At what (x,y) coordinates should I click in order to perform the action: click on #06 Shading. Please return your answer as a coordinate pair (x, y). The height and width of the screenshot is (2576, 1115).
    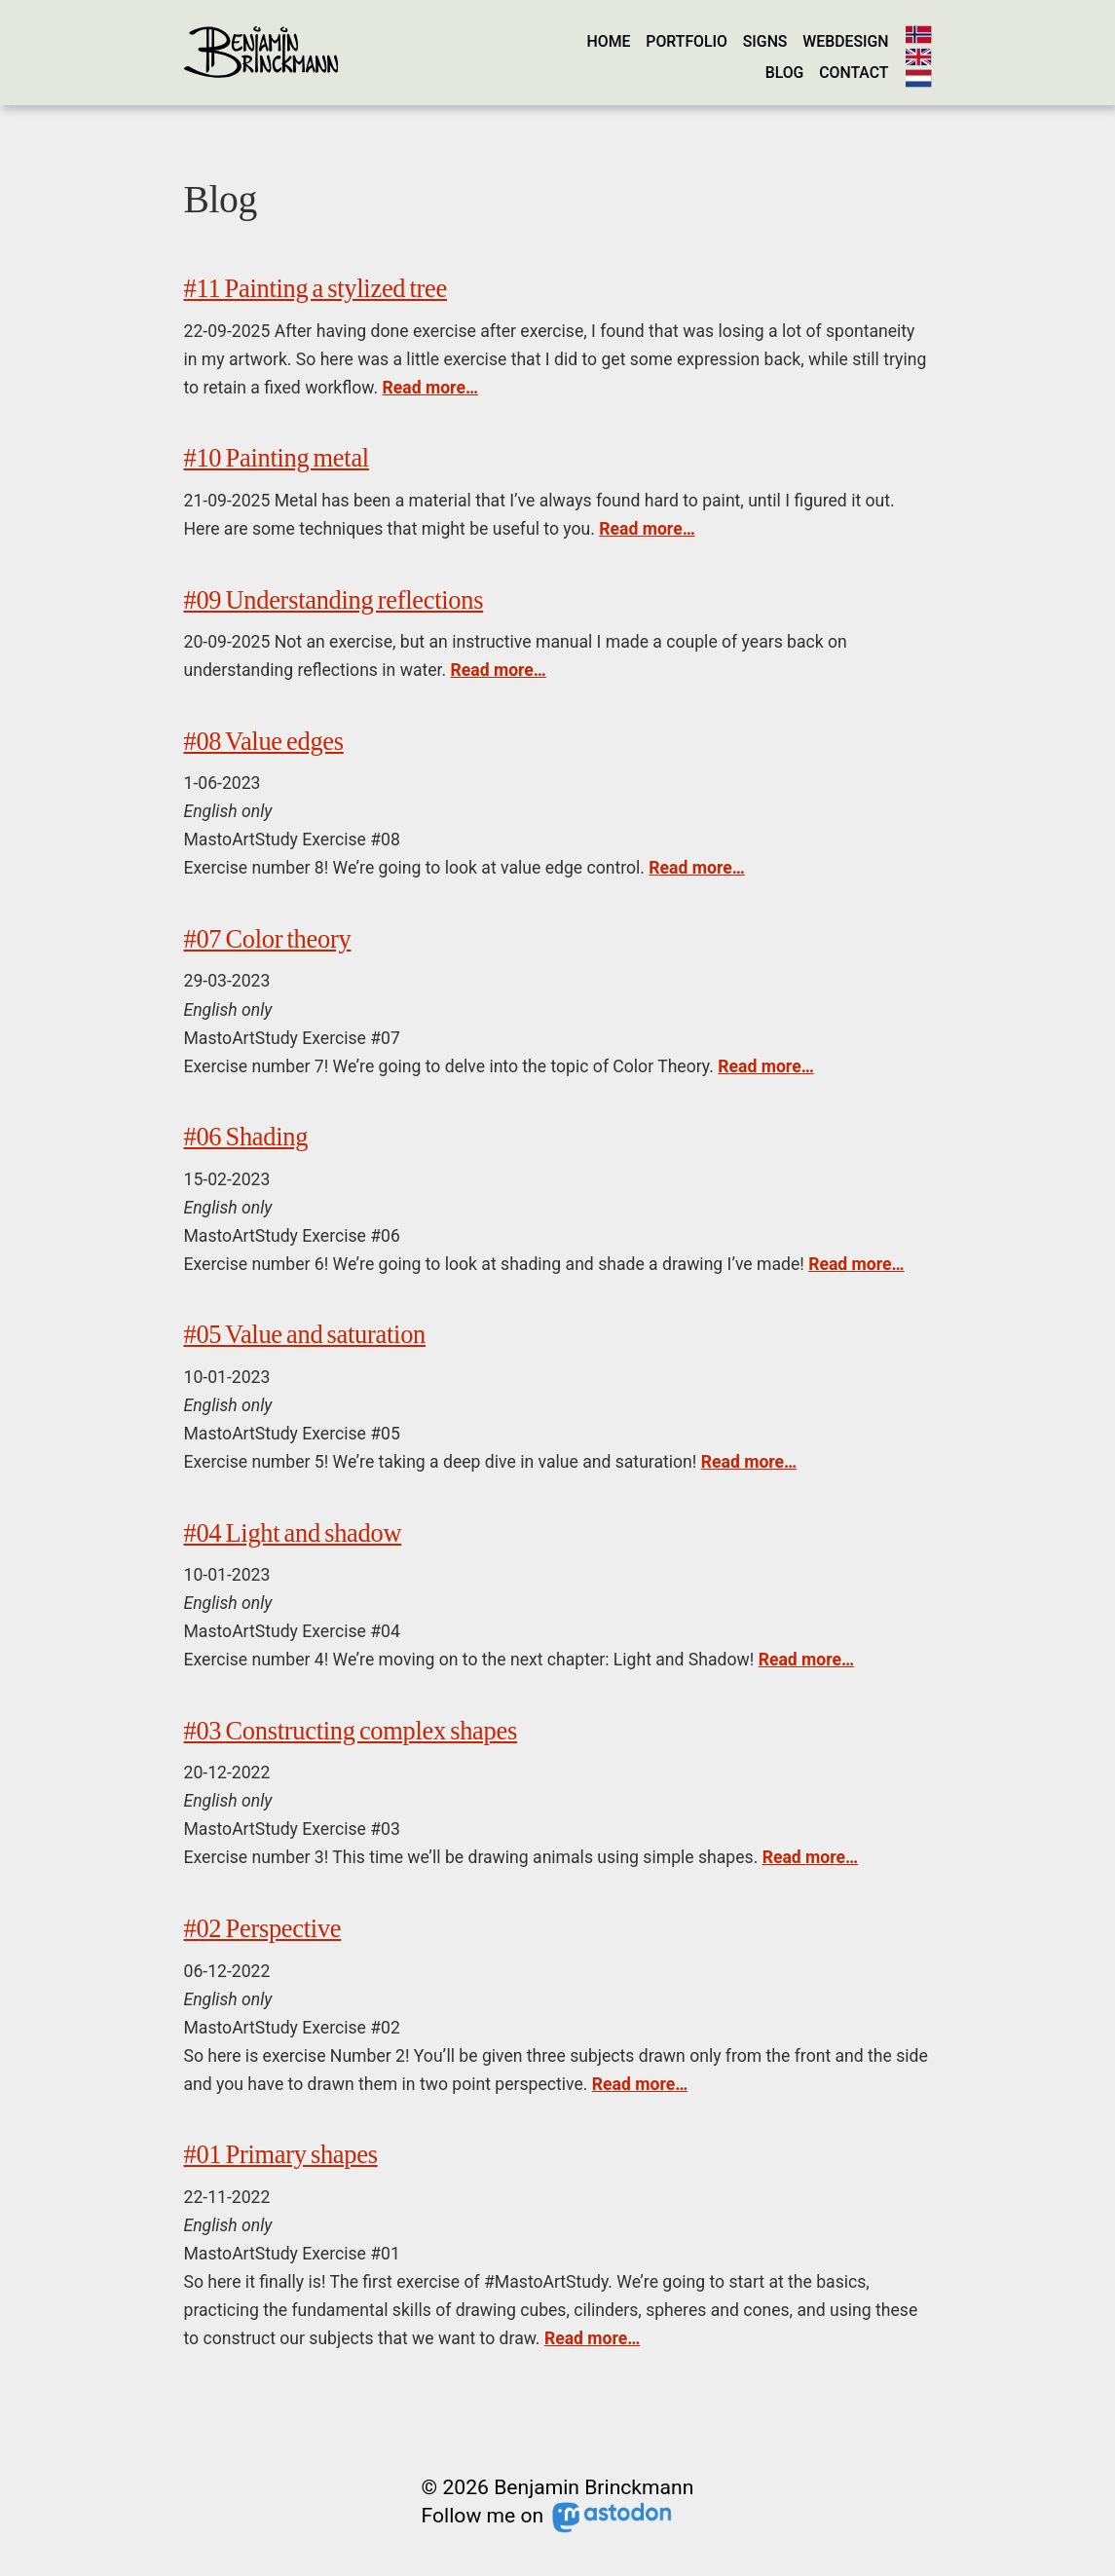
    Looking at the image, I should click on (246, 1136).